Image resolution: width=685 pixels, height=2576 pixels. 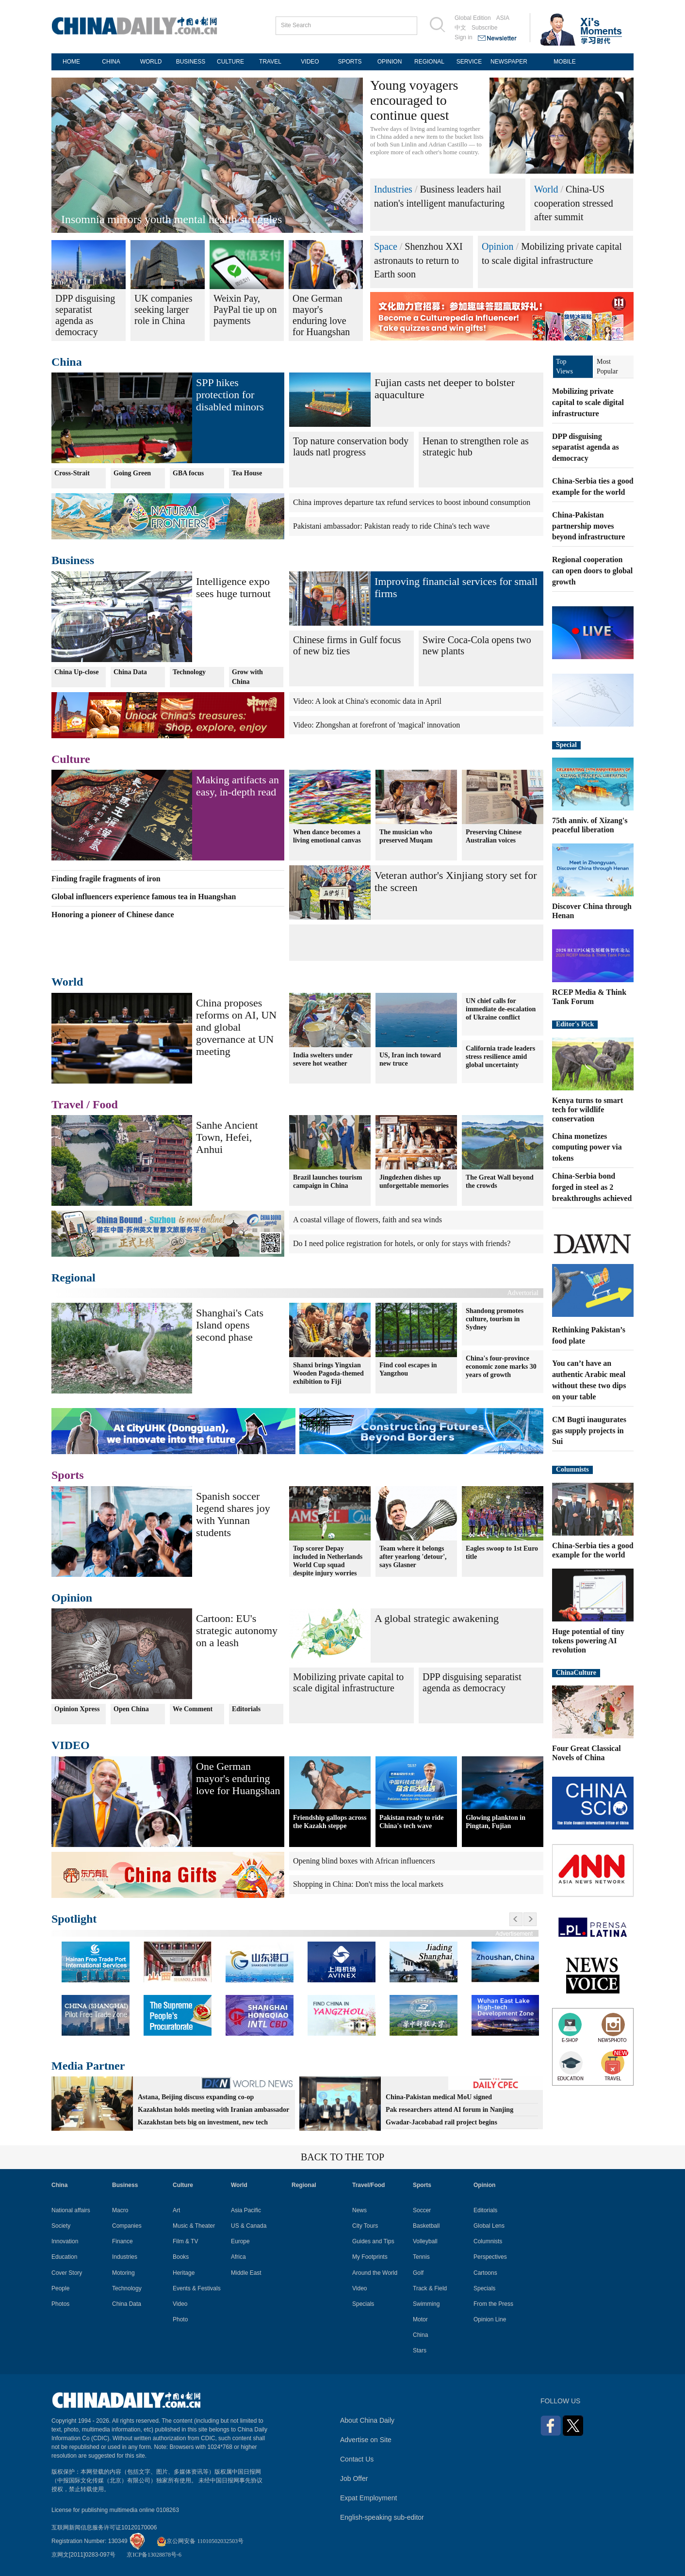 What do you see at coordinates (588, 526) in the screenshot?
I see `China-Pakistan partnership moves beyond infrastructure` at bounding box center [588, 526].